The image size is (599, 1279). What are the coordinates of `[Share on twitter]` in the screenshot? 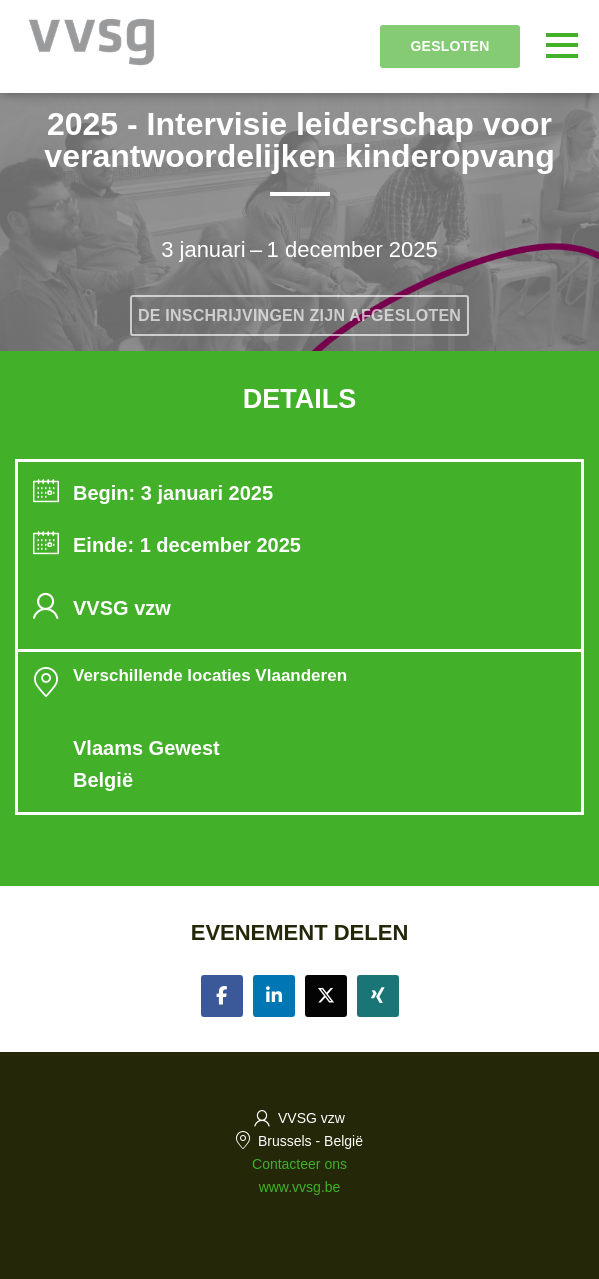 It's located at (326, 996).